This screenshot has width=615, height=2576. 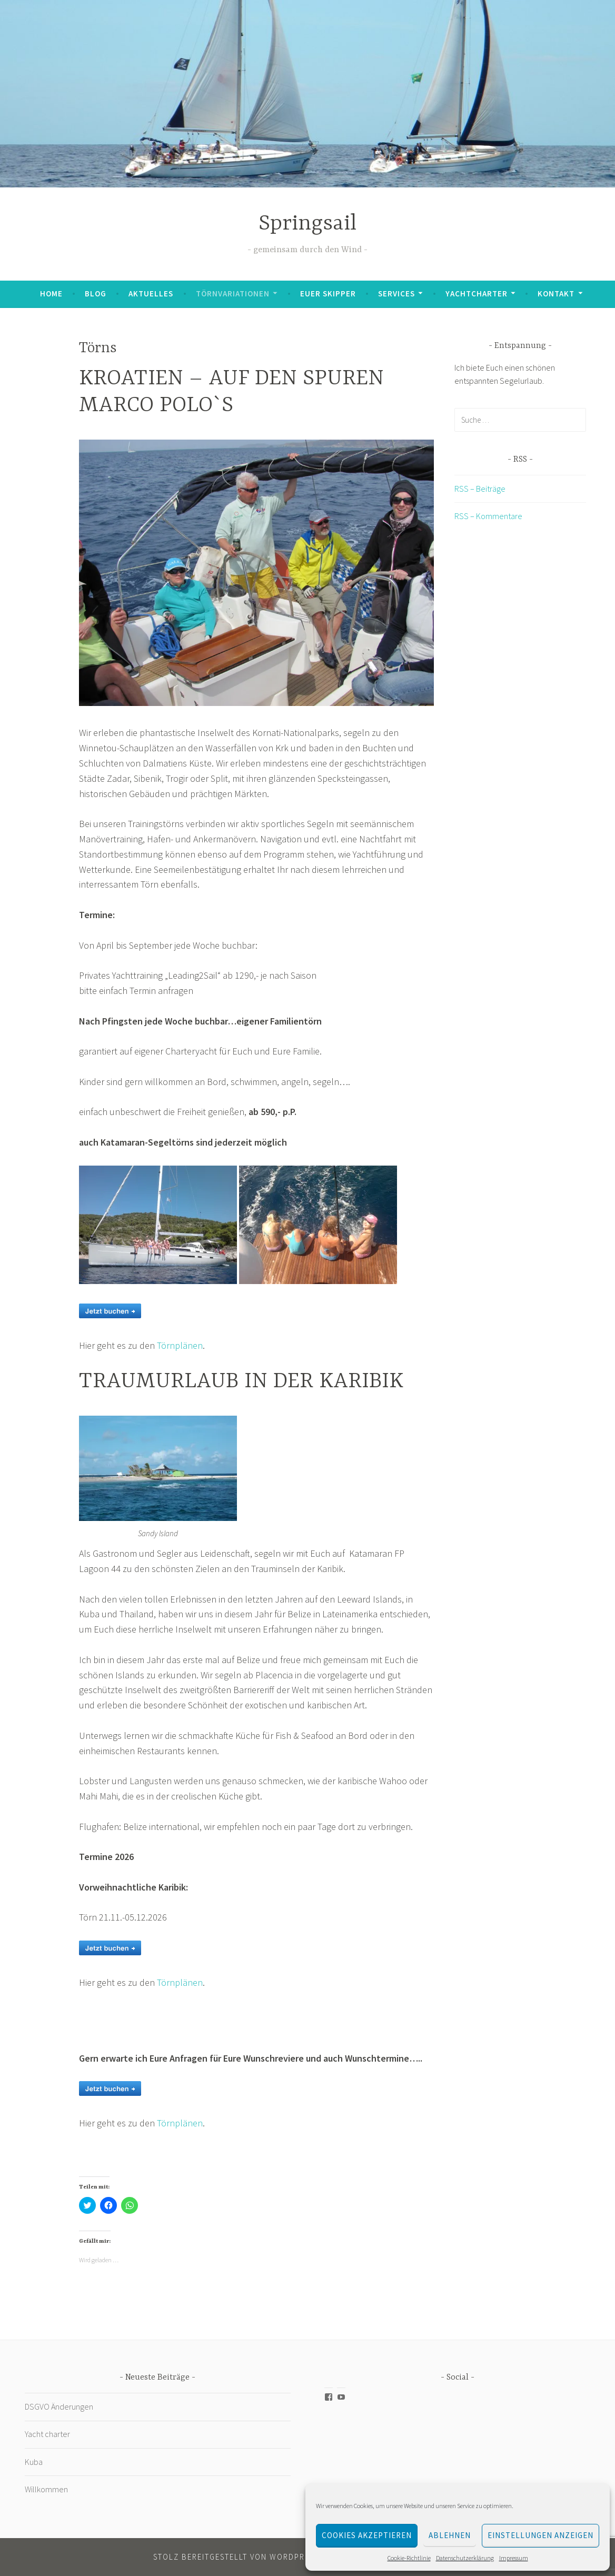 What do you see at coordinates (46, 2489) in the screenshot?
I see `Willkommen` at bounding box center [46, 2489].